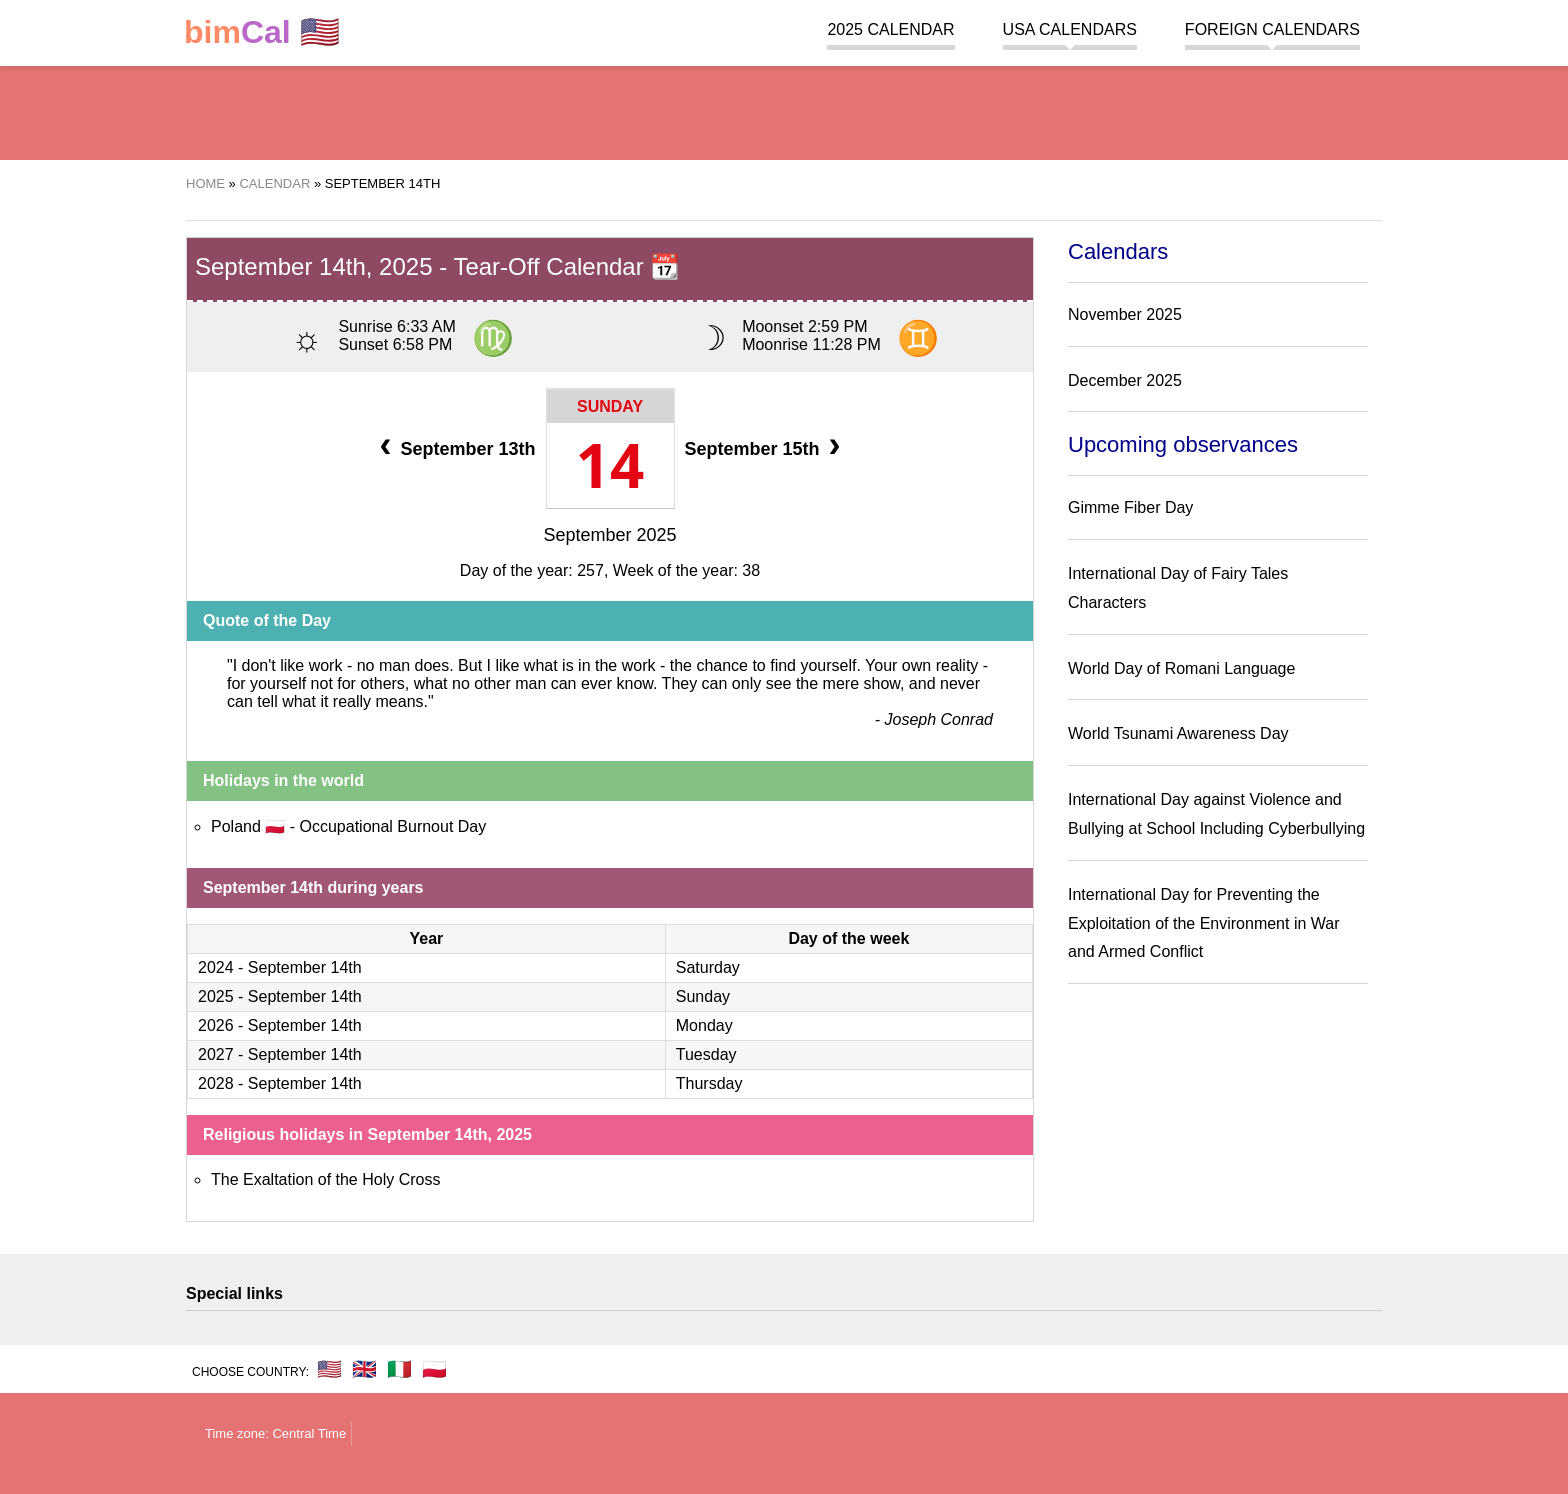  Describe the element at coordinates (1130, 507) in the screenshot. I see `Gimme Fiber Day` at that location.